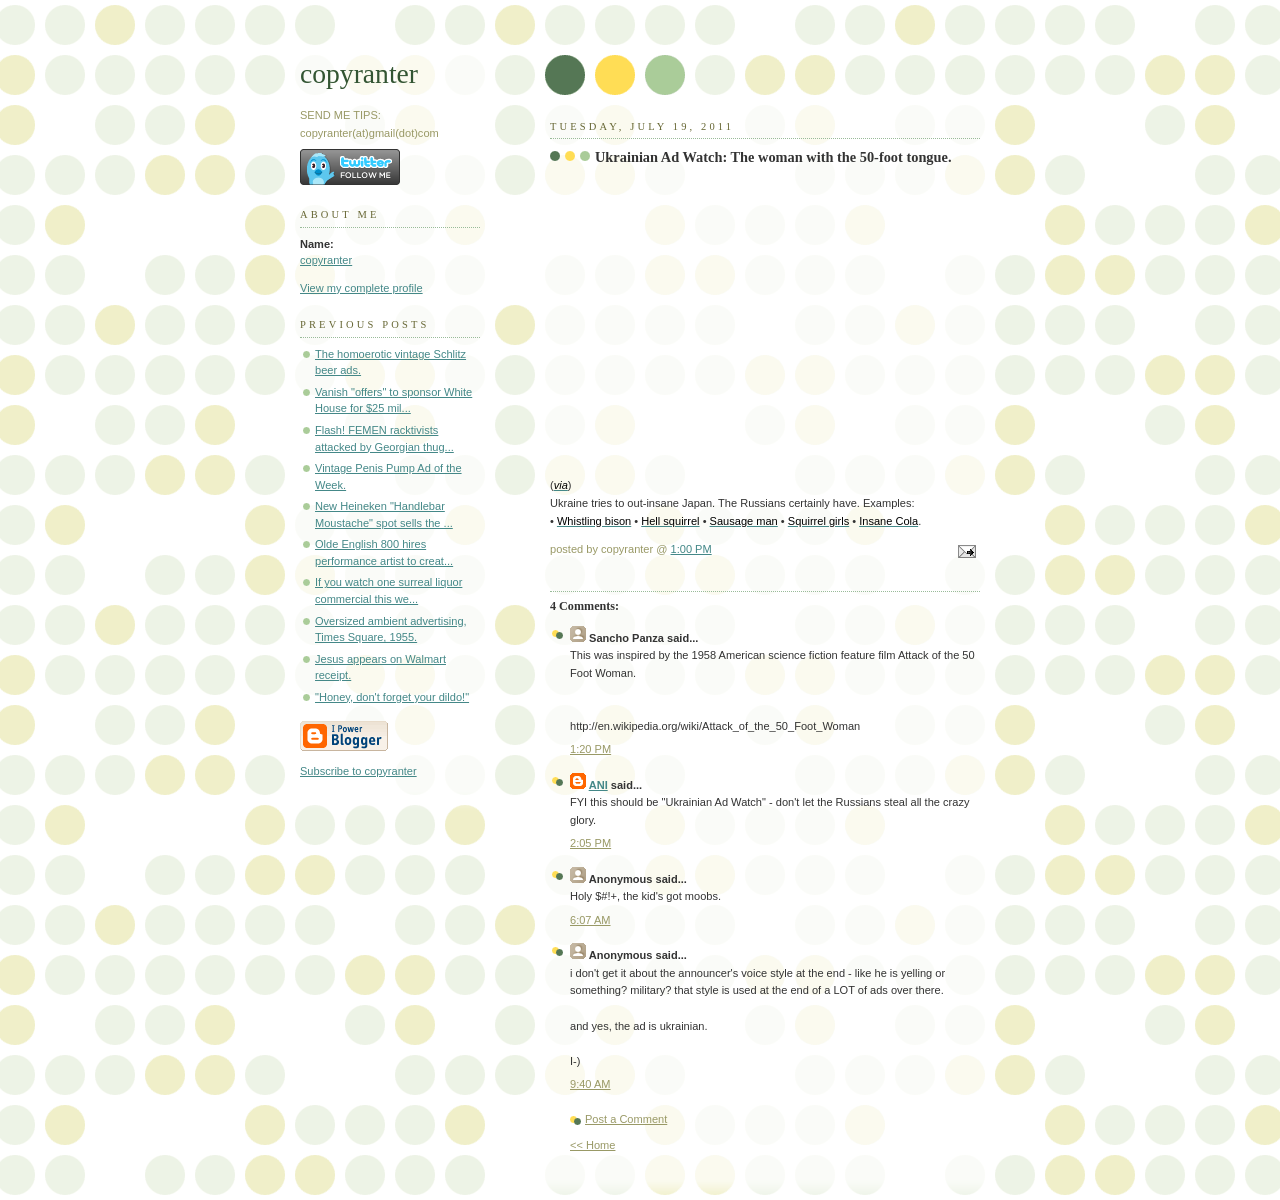 The width and height of the screenshot is (1280, 1200). Describe the element at coordinates (592, 1145) in the screenshot. I see `<< Home` at that location.